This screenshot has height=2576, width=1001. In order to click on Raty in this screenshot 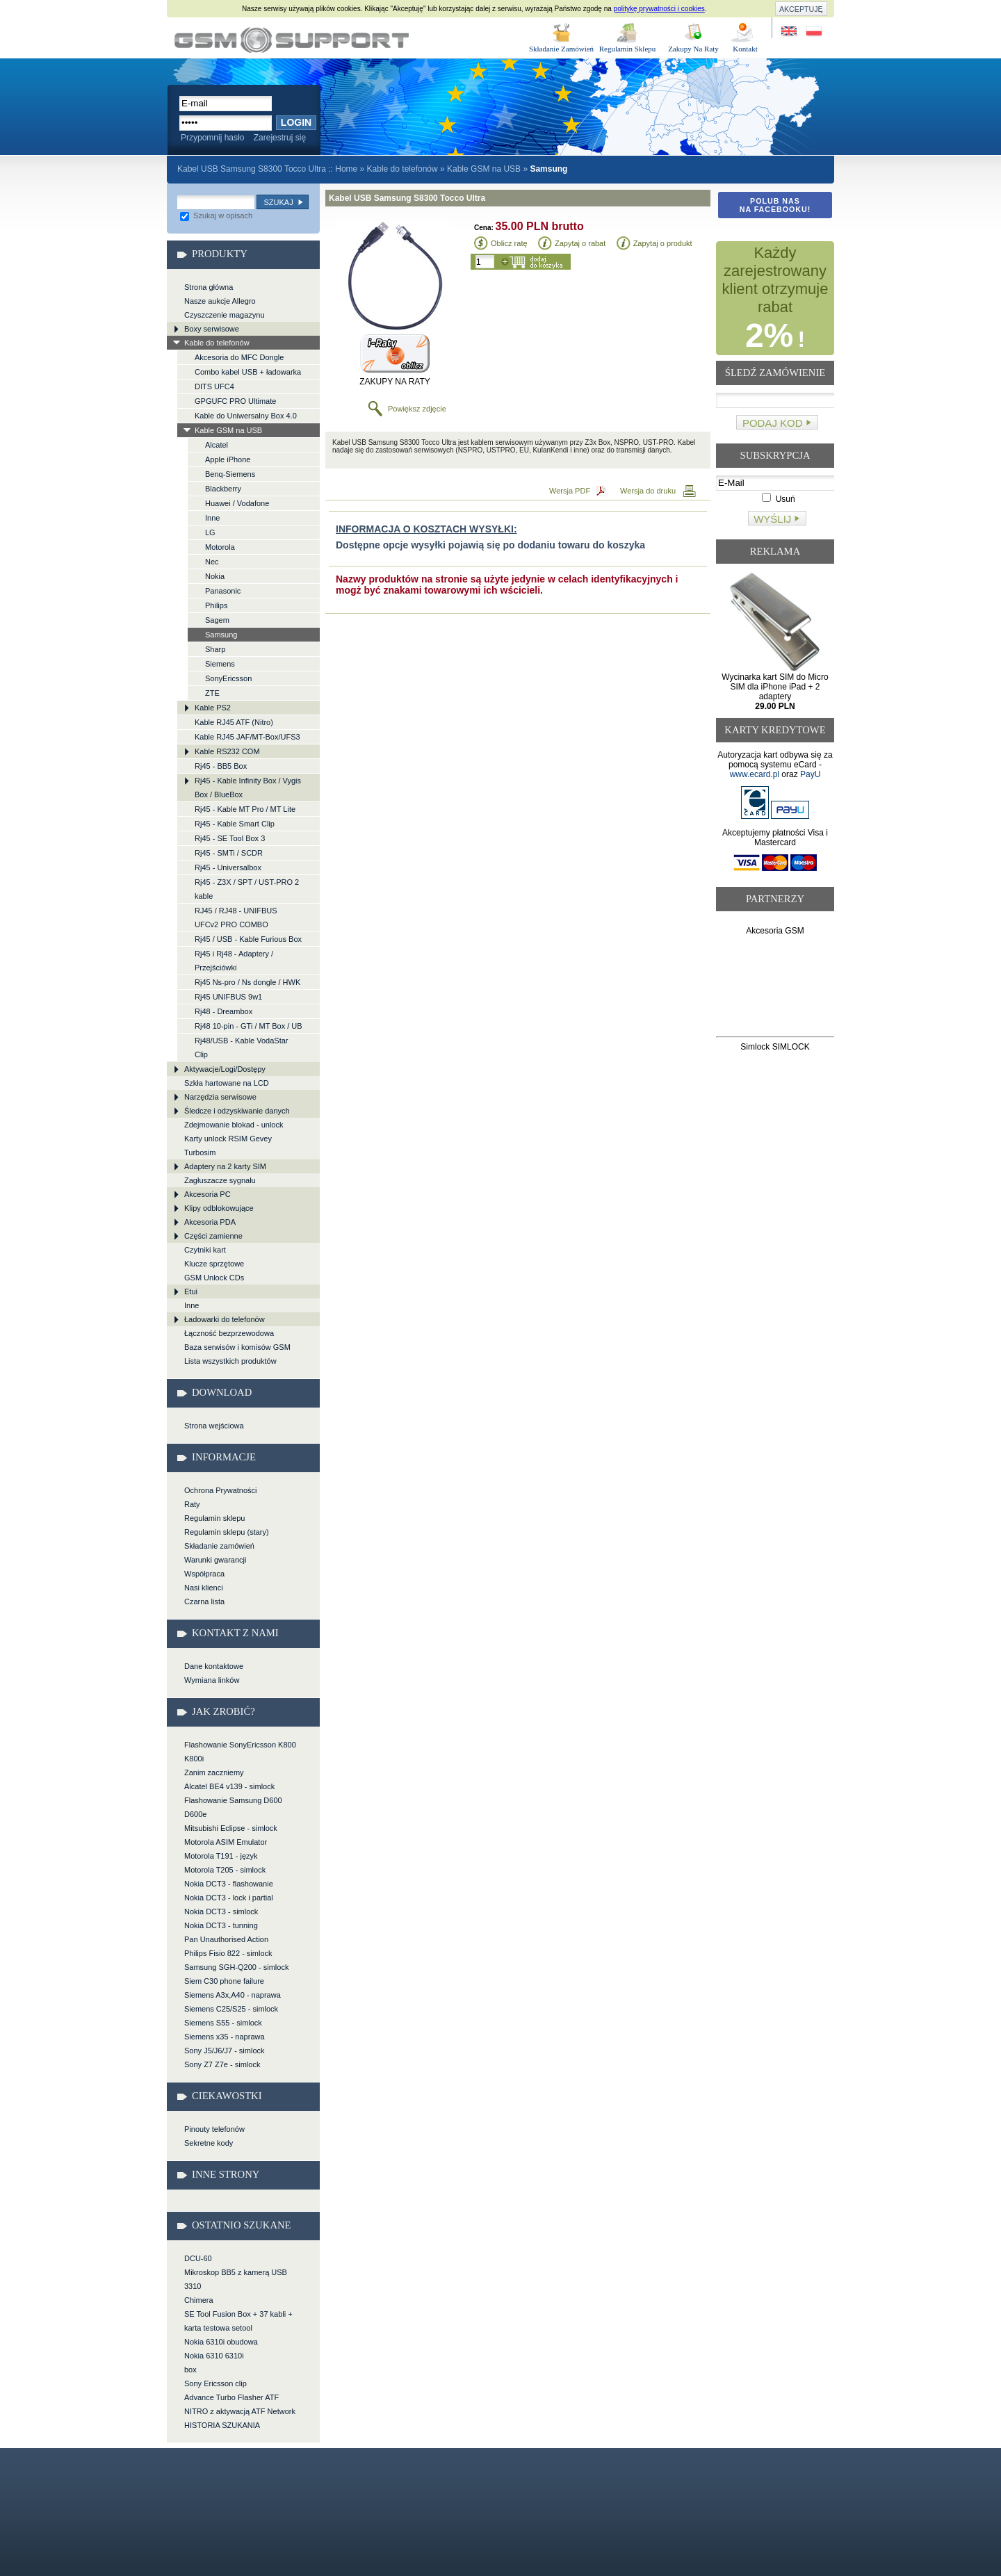, I will do `click(192, 1504)`.